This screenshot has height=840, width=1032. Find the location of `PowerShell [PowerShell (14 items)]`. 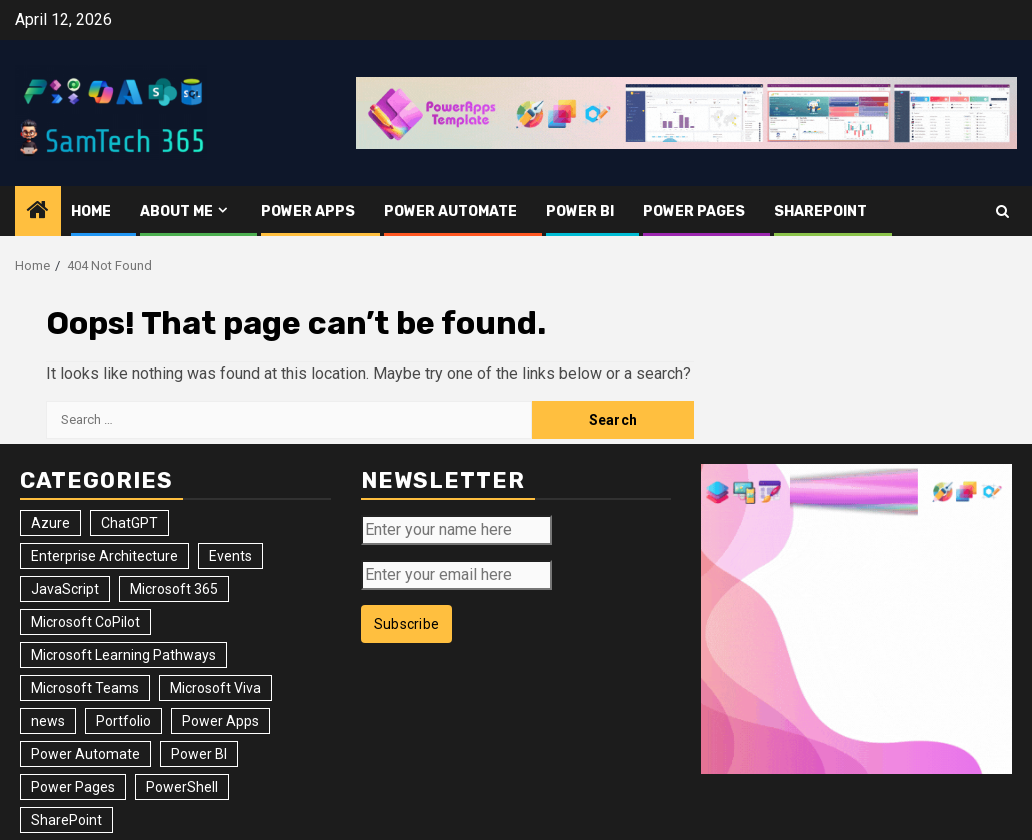

PowerShell [PowerShell (14 items)] is located at coordinates (182, 787).